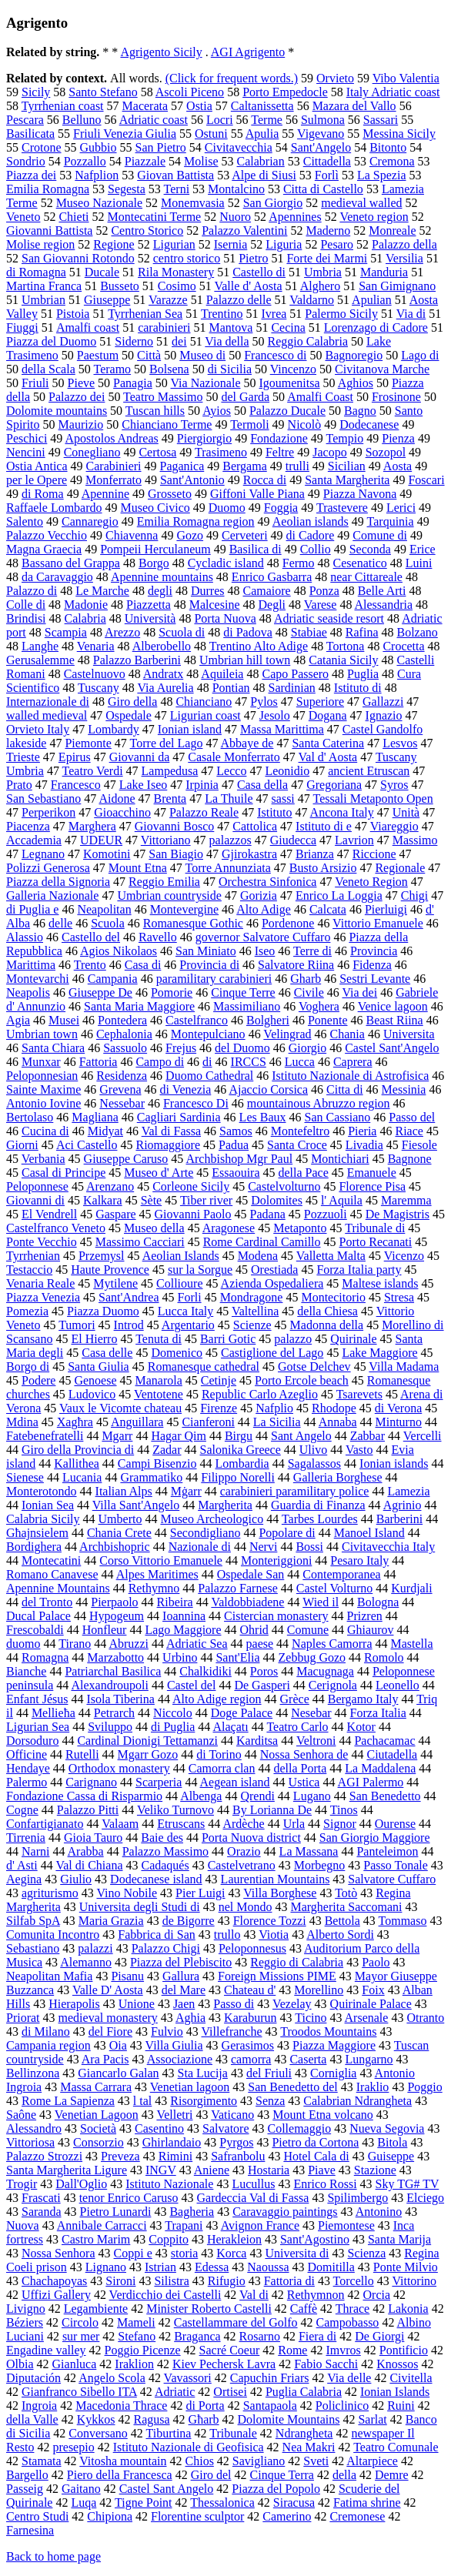  Describe the element at coordinates (358, 687) in the screenshot. I see `Istituto di` at that location.